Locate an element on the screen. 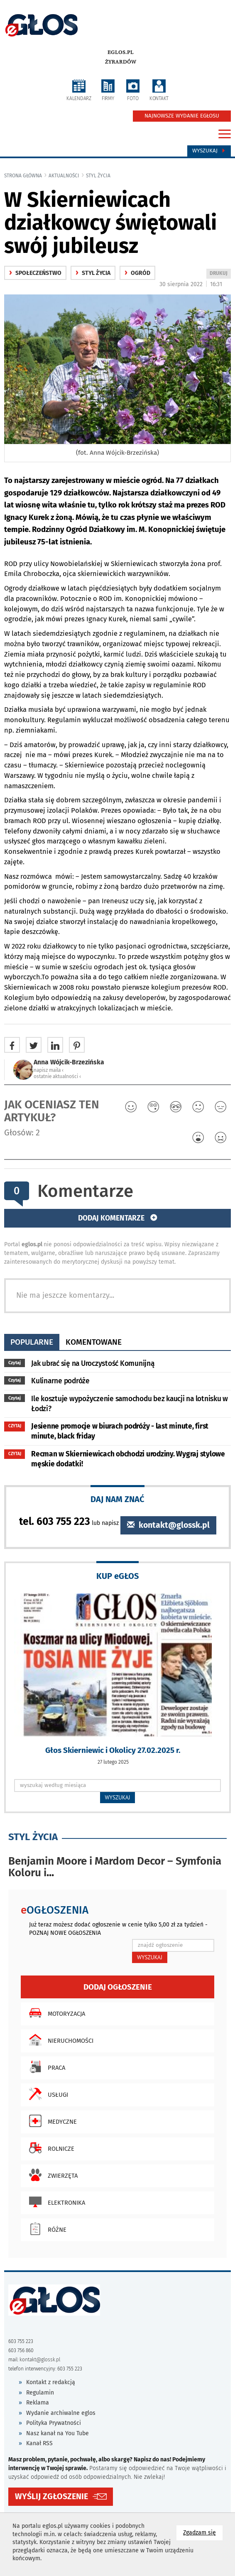 The height and width of the screenshot is (2576, 235). Polityka Prywatności is located at coordinates (53, 2422).